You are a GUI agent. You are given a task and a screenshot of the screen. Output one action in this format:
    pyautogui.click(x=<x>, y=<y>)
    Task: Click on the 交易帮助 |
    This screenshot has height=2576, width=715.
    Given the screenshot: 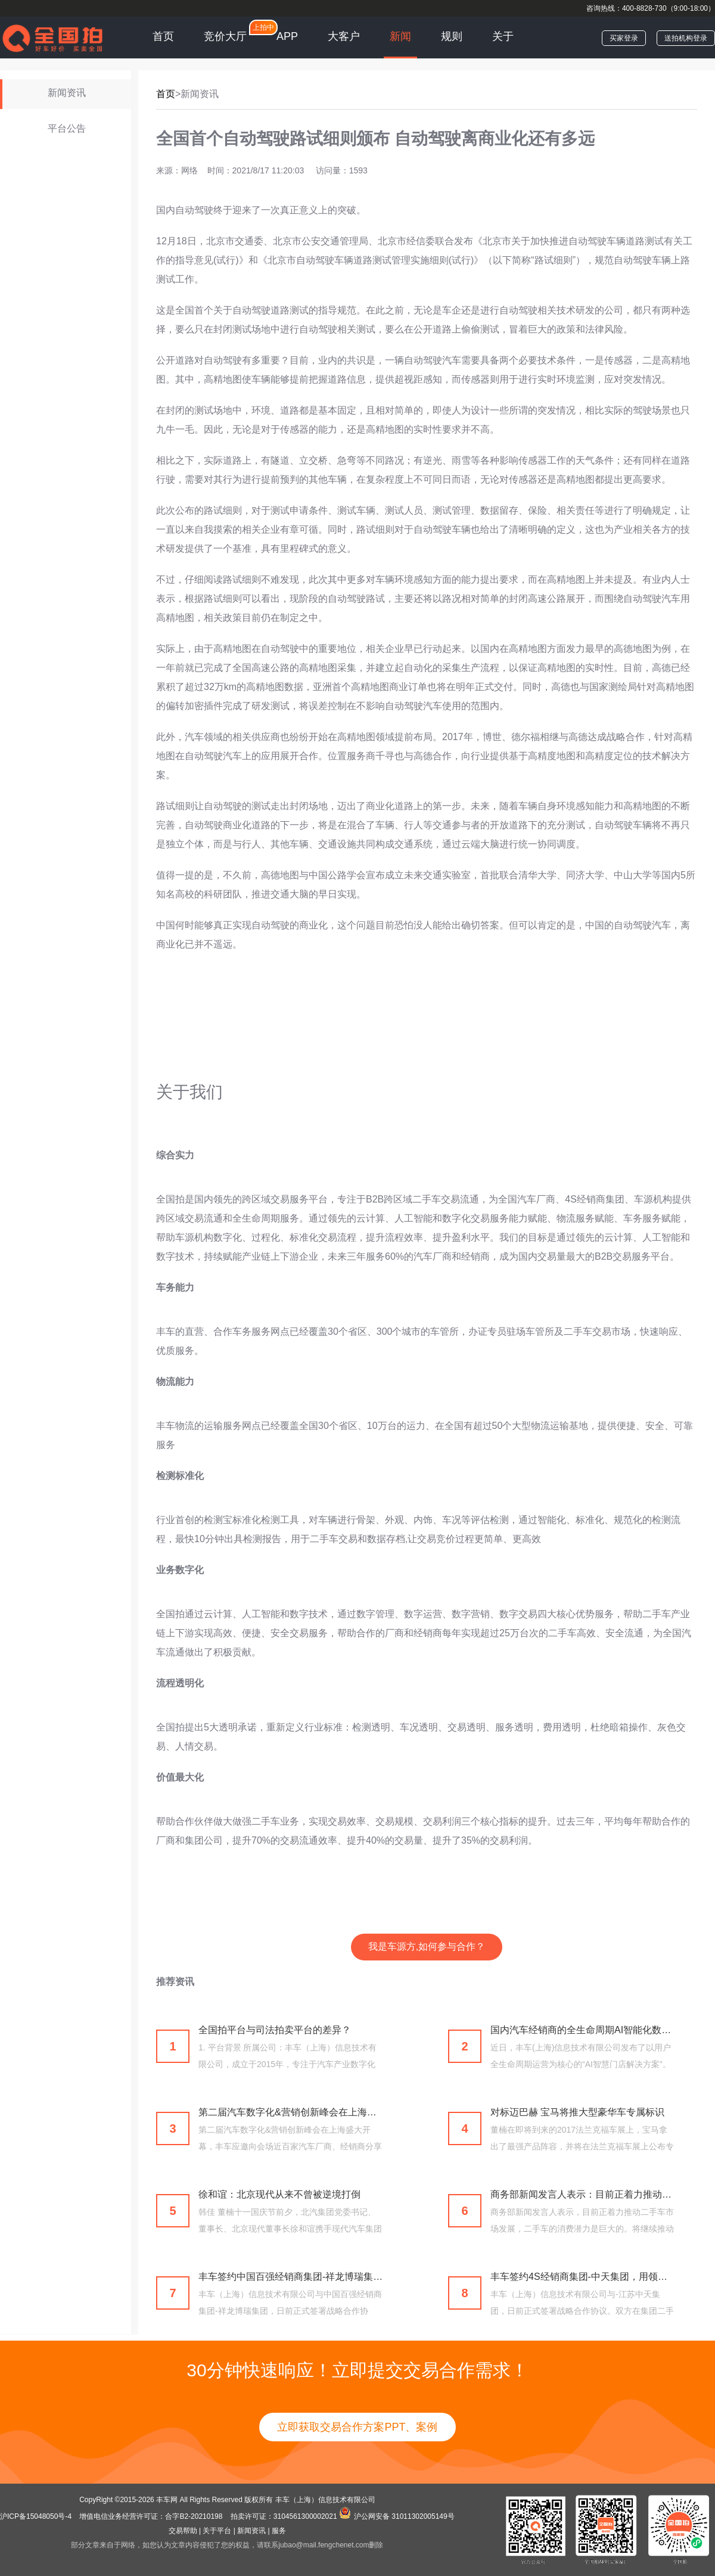 What is the action you would take?
    pyautogui.click(x=185, y=2531)
    